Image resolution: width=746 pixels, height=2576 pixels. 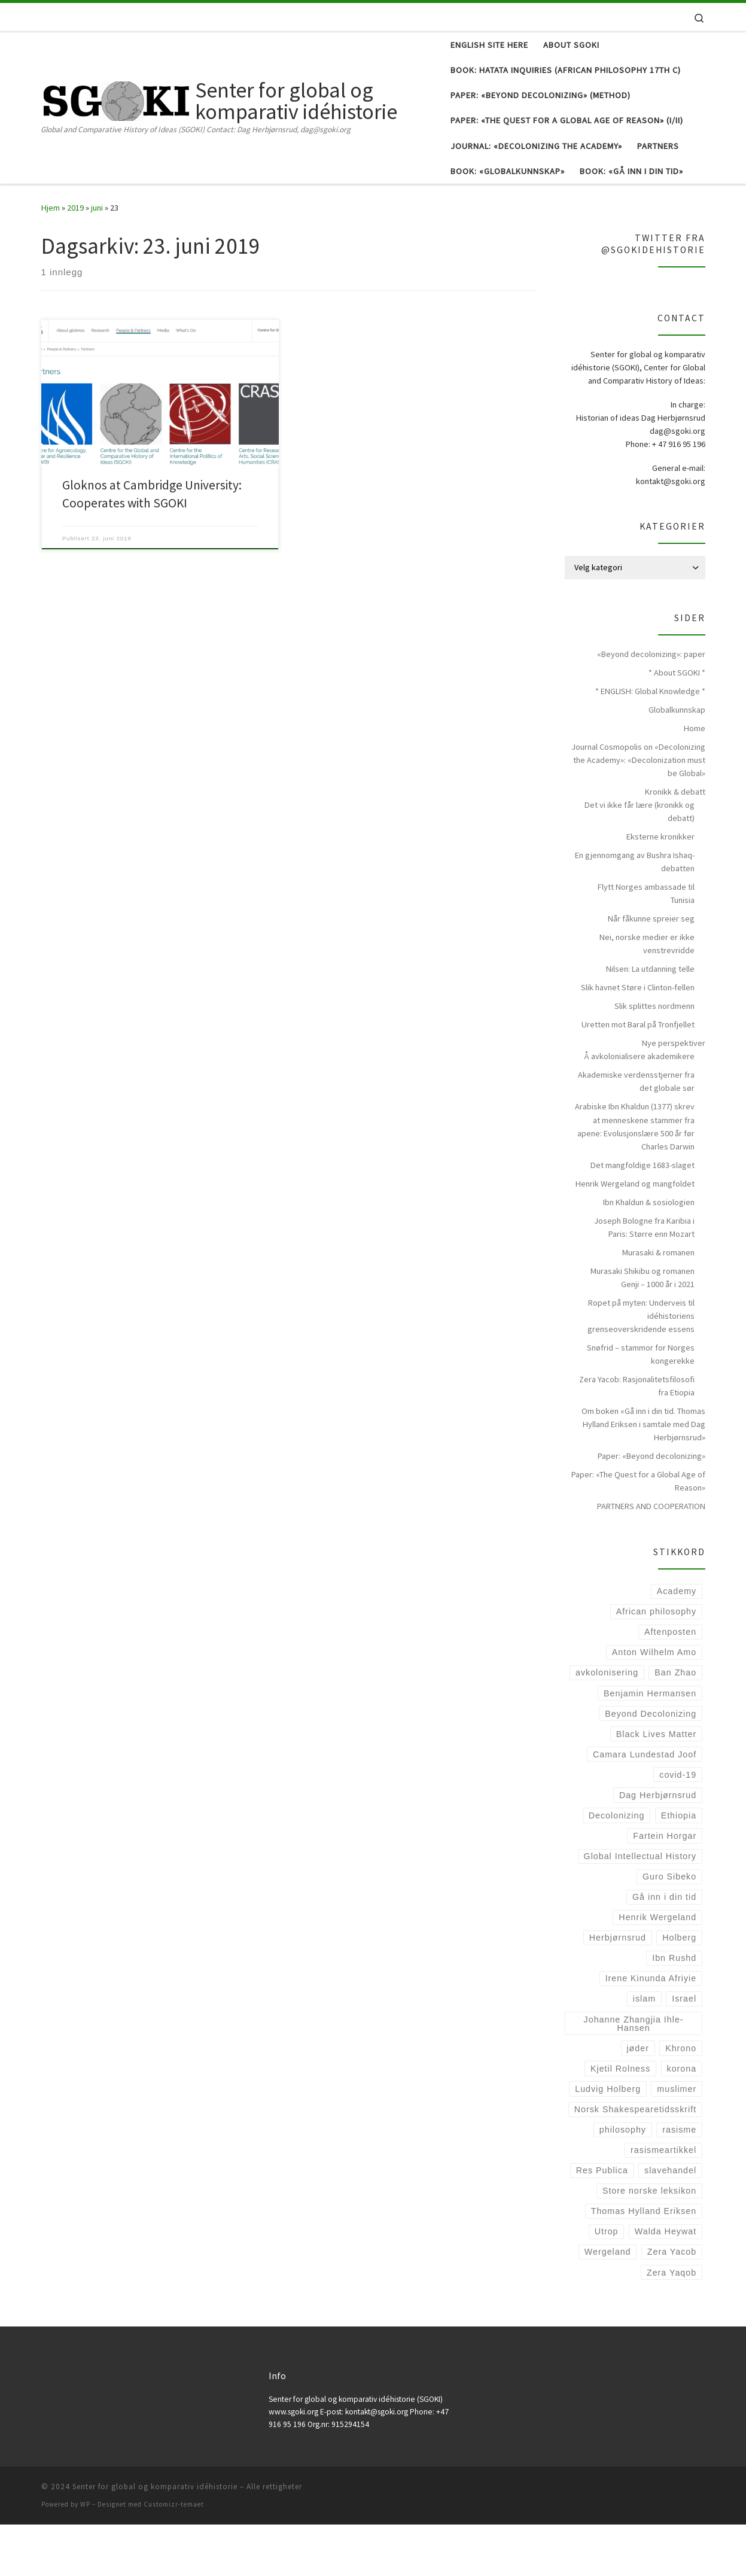 I want to click on Customizr-temaet, so click(x=174, y=2555).